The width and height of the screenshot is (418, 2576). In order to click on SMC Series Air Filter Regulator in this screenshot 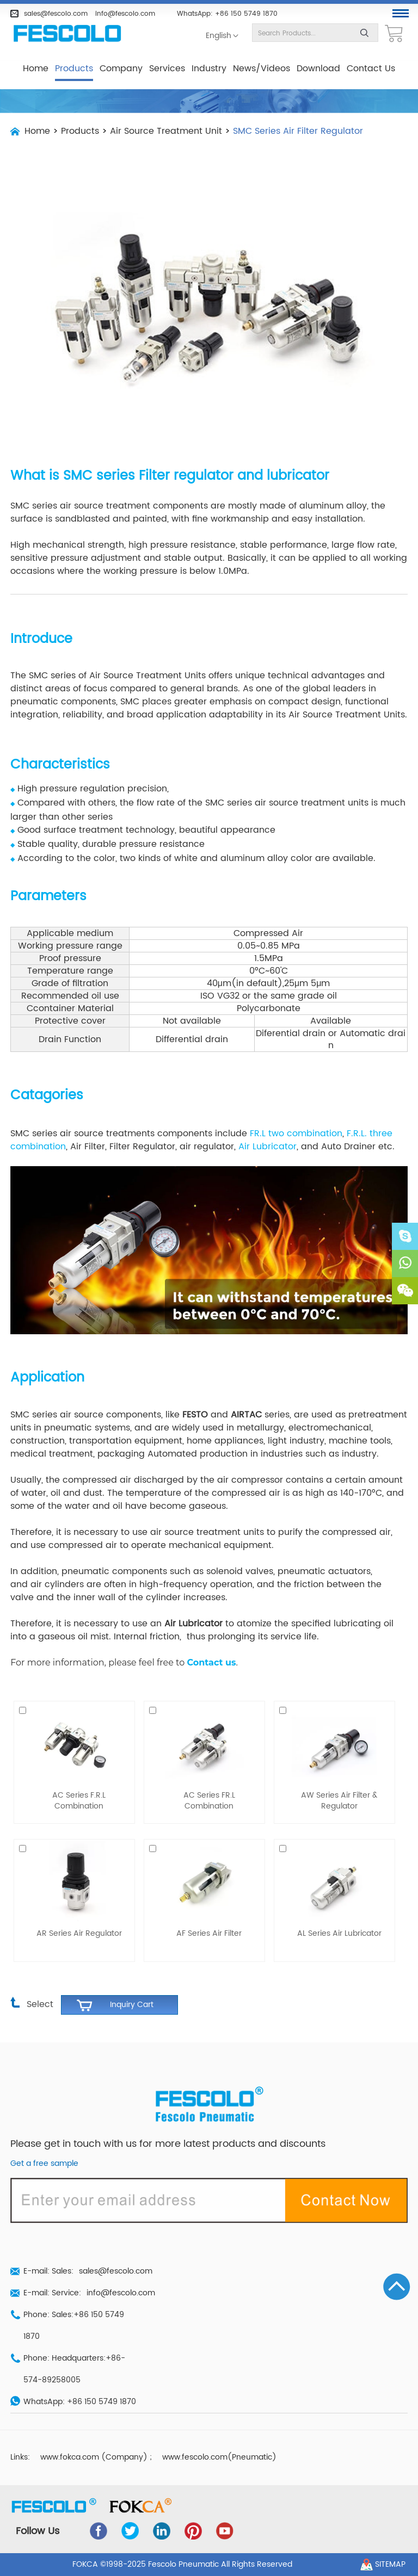, I will do `click(298, 131)`.